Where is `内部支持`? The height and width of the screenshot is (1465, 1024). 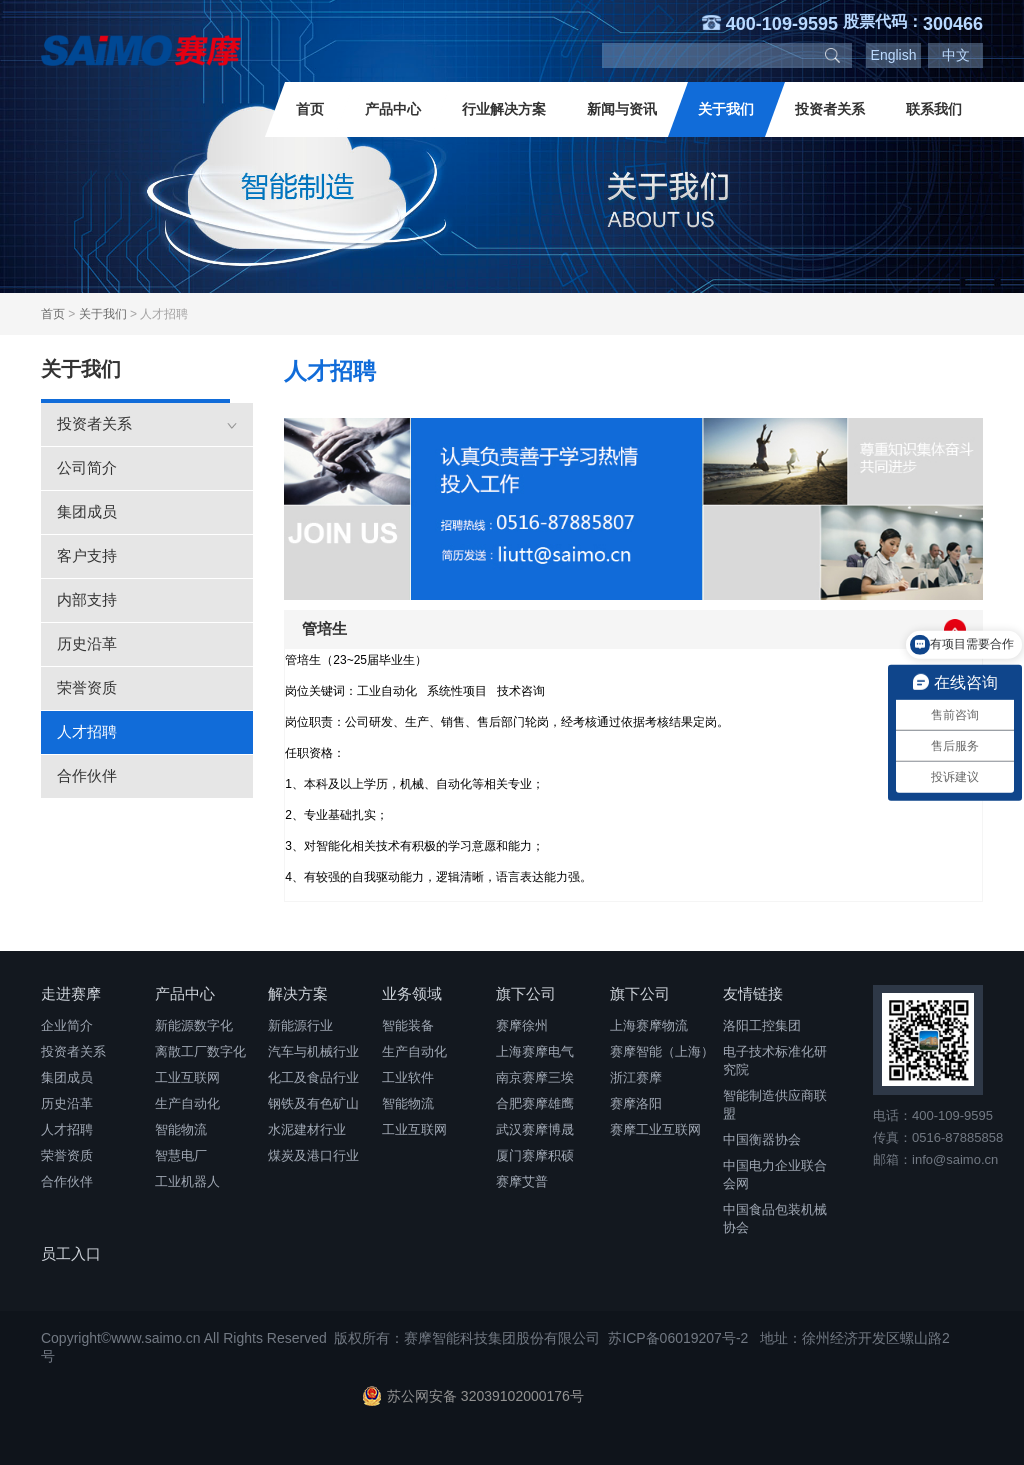
内部支持 is located at coordinates (87, 599).